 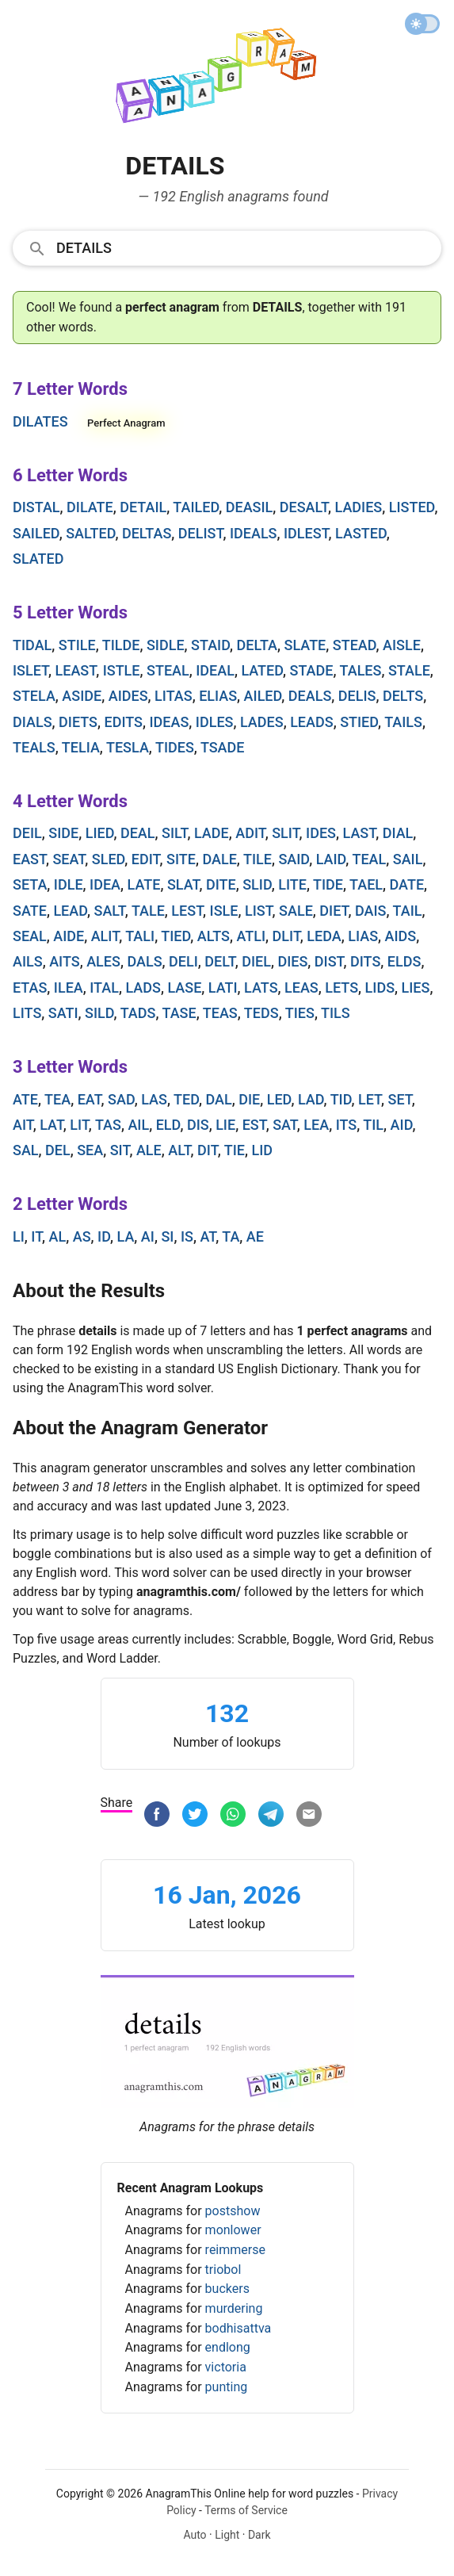 What do you see at coordinates (137, 833) in the screenshot?
I see `deal` at bounding box center [137, 833].